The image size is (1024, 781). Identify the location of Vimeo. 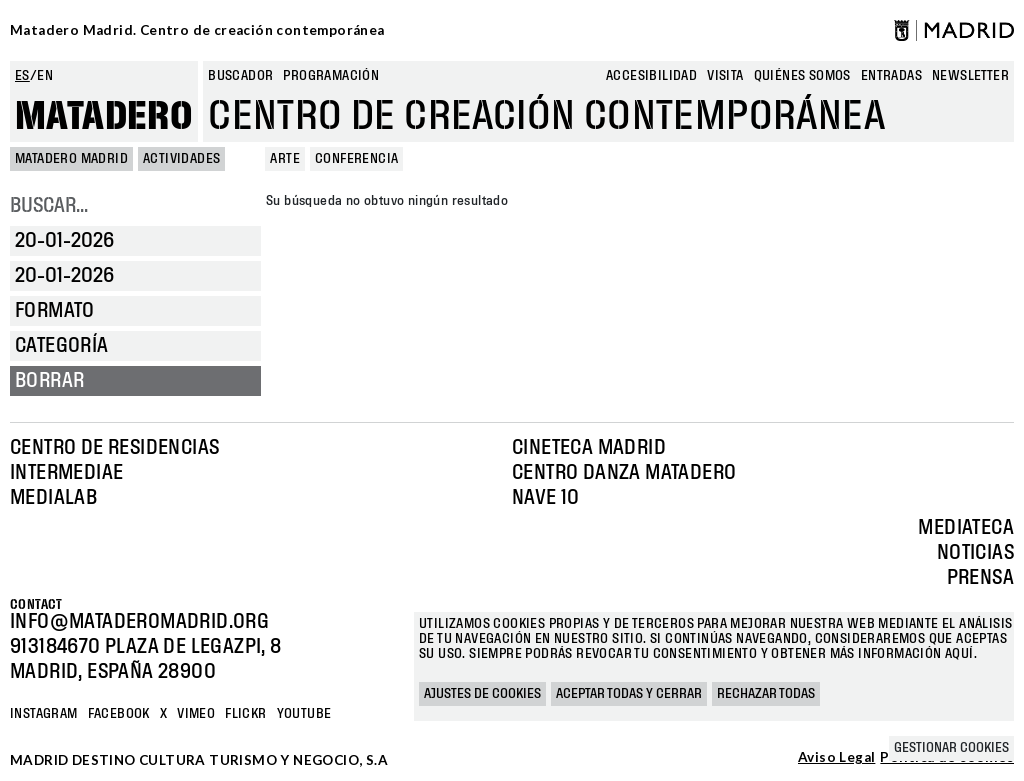
(196, 714).